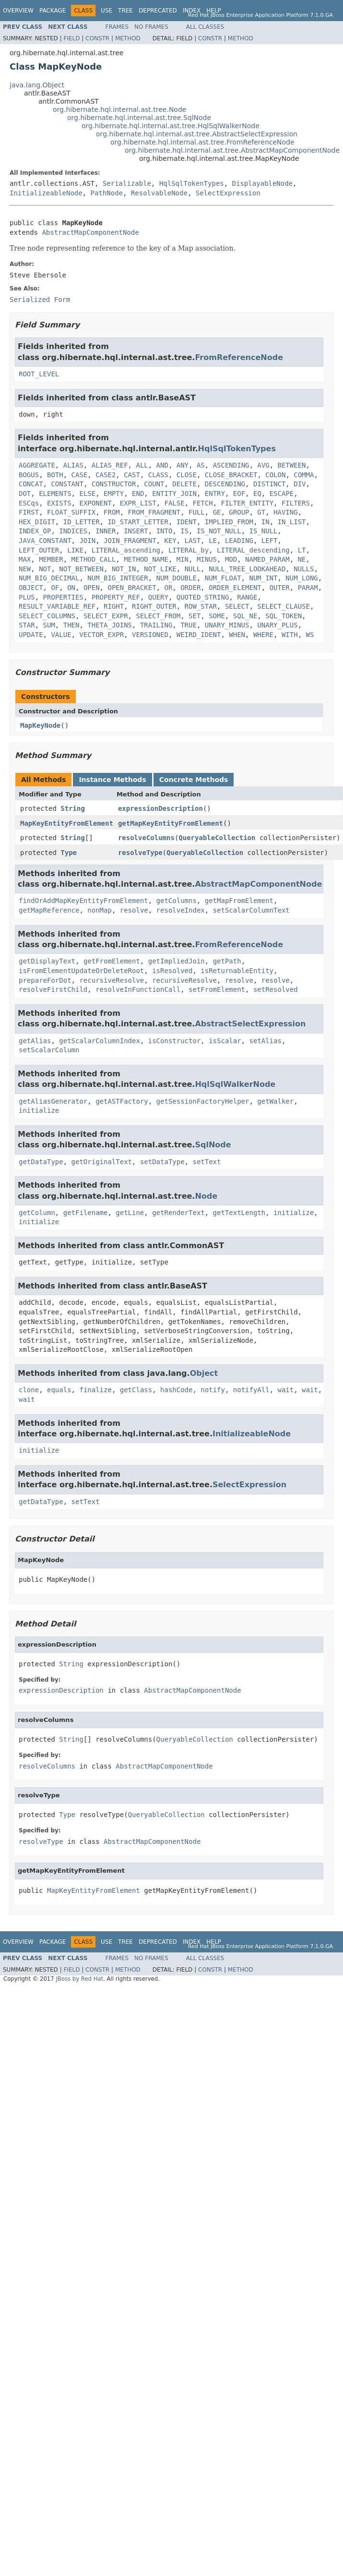 The width and height of the screenshot is (343, 2576). Describe the element at coordinates (68, 852) in the screenshot. I see `Type` at that location.